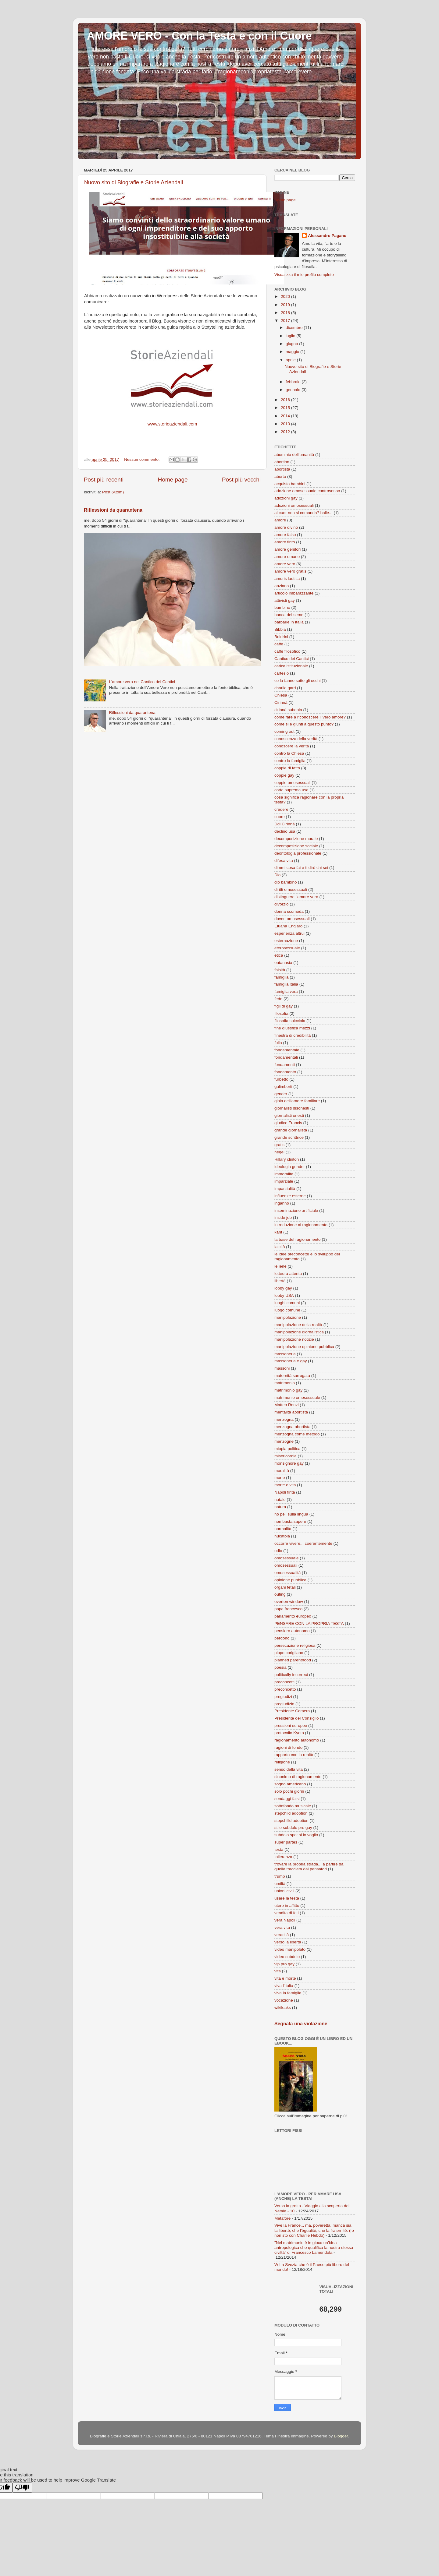 This screenshot has width=439, height=2576. What do you see at coordinates (287, 1798) in the screenshot?
I see `sondaggi falsi` at bounding box center [287, 1798].